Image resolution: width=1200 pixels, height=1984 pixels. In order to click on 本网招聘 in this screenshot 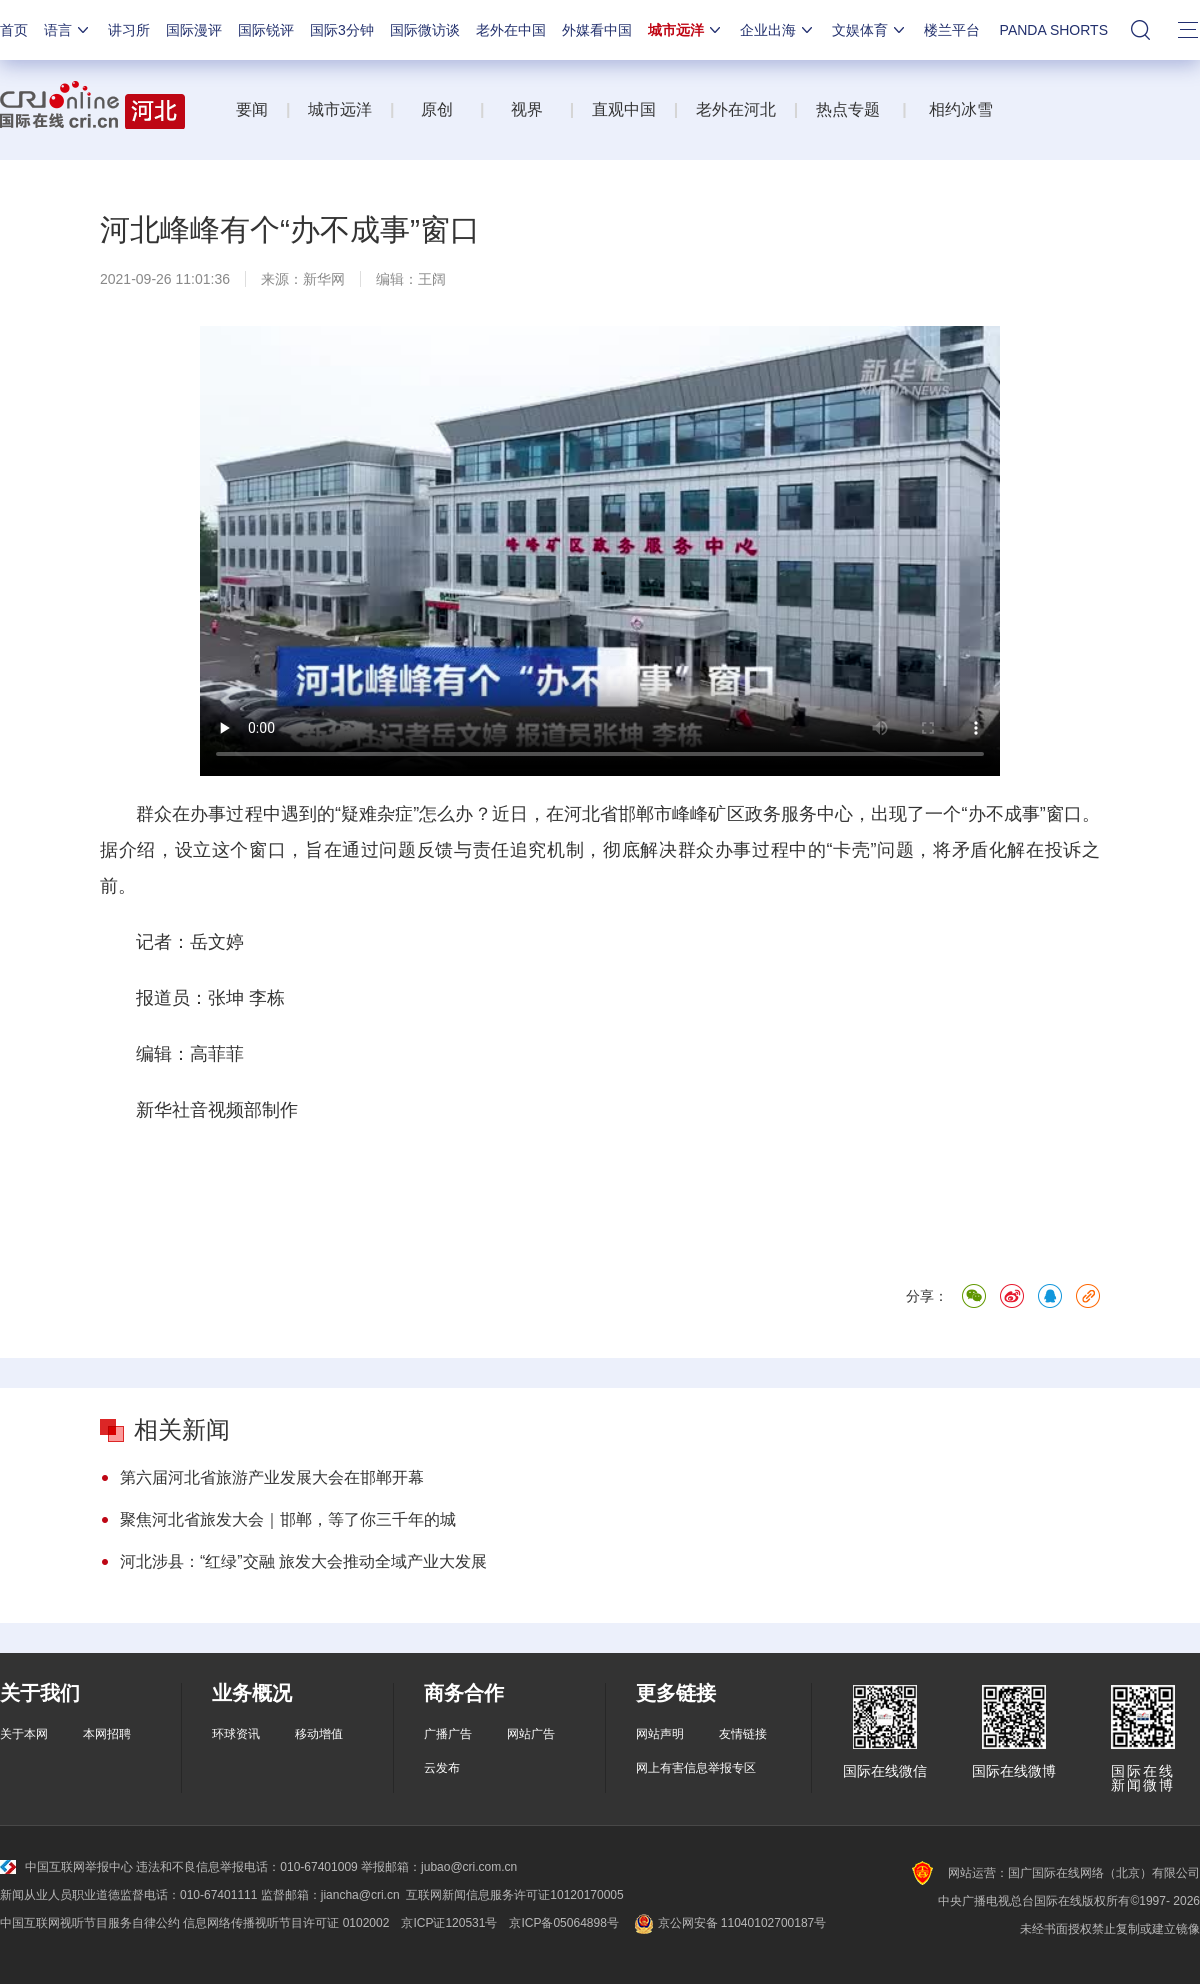, I will do `click(107, 1734)`.